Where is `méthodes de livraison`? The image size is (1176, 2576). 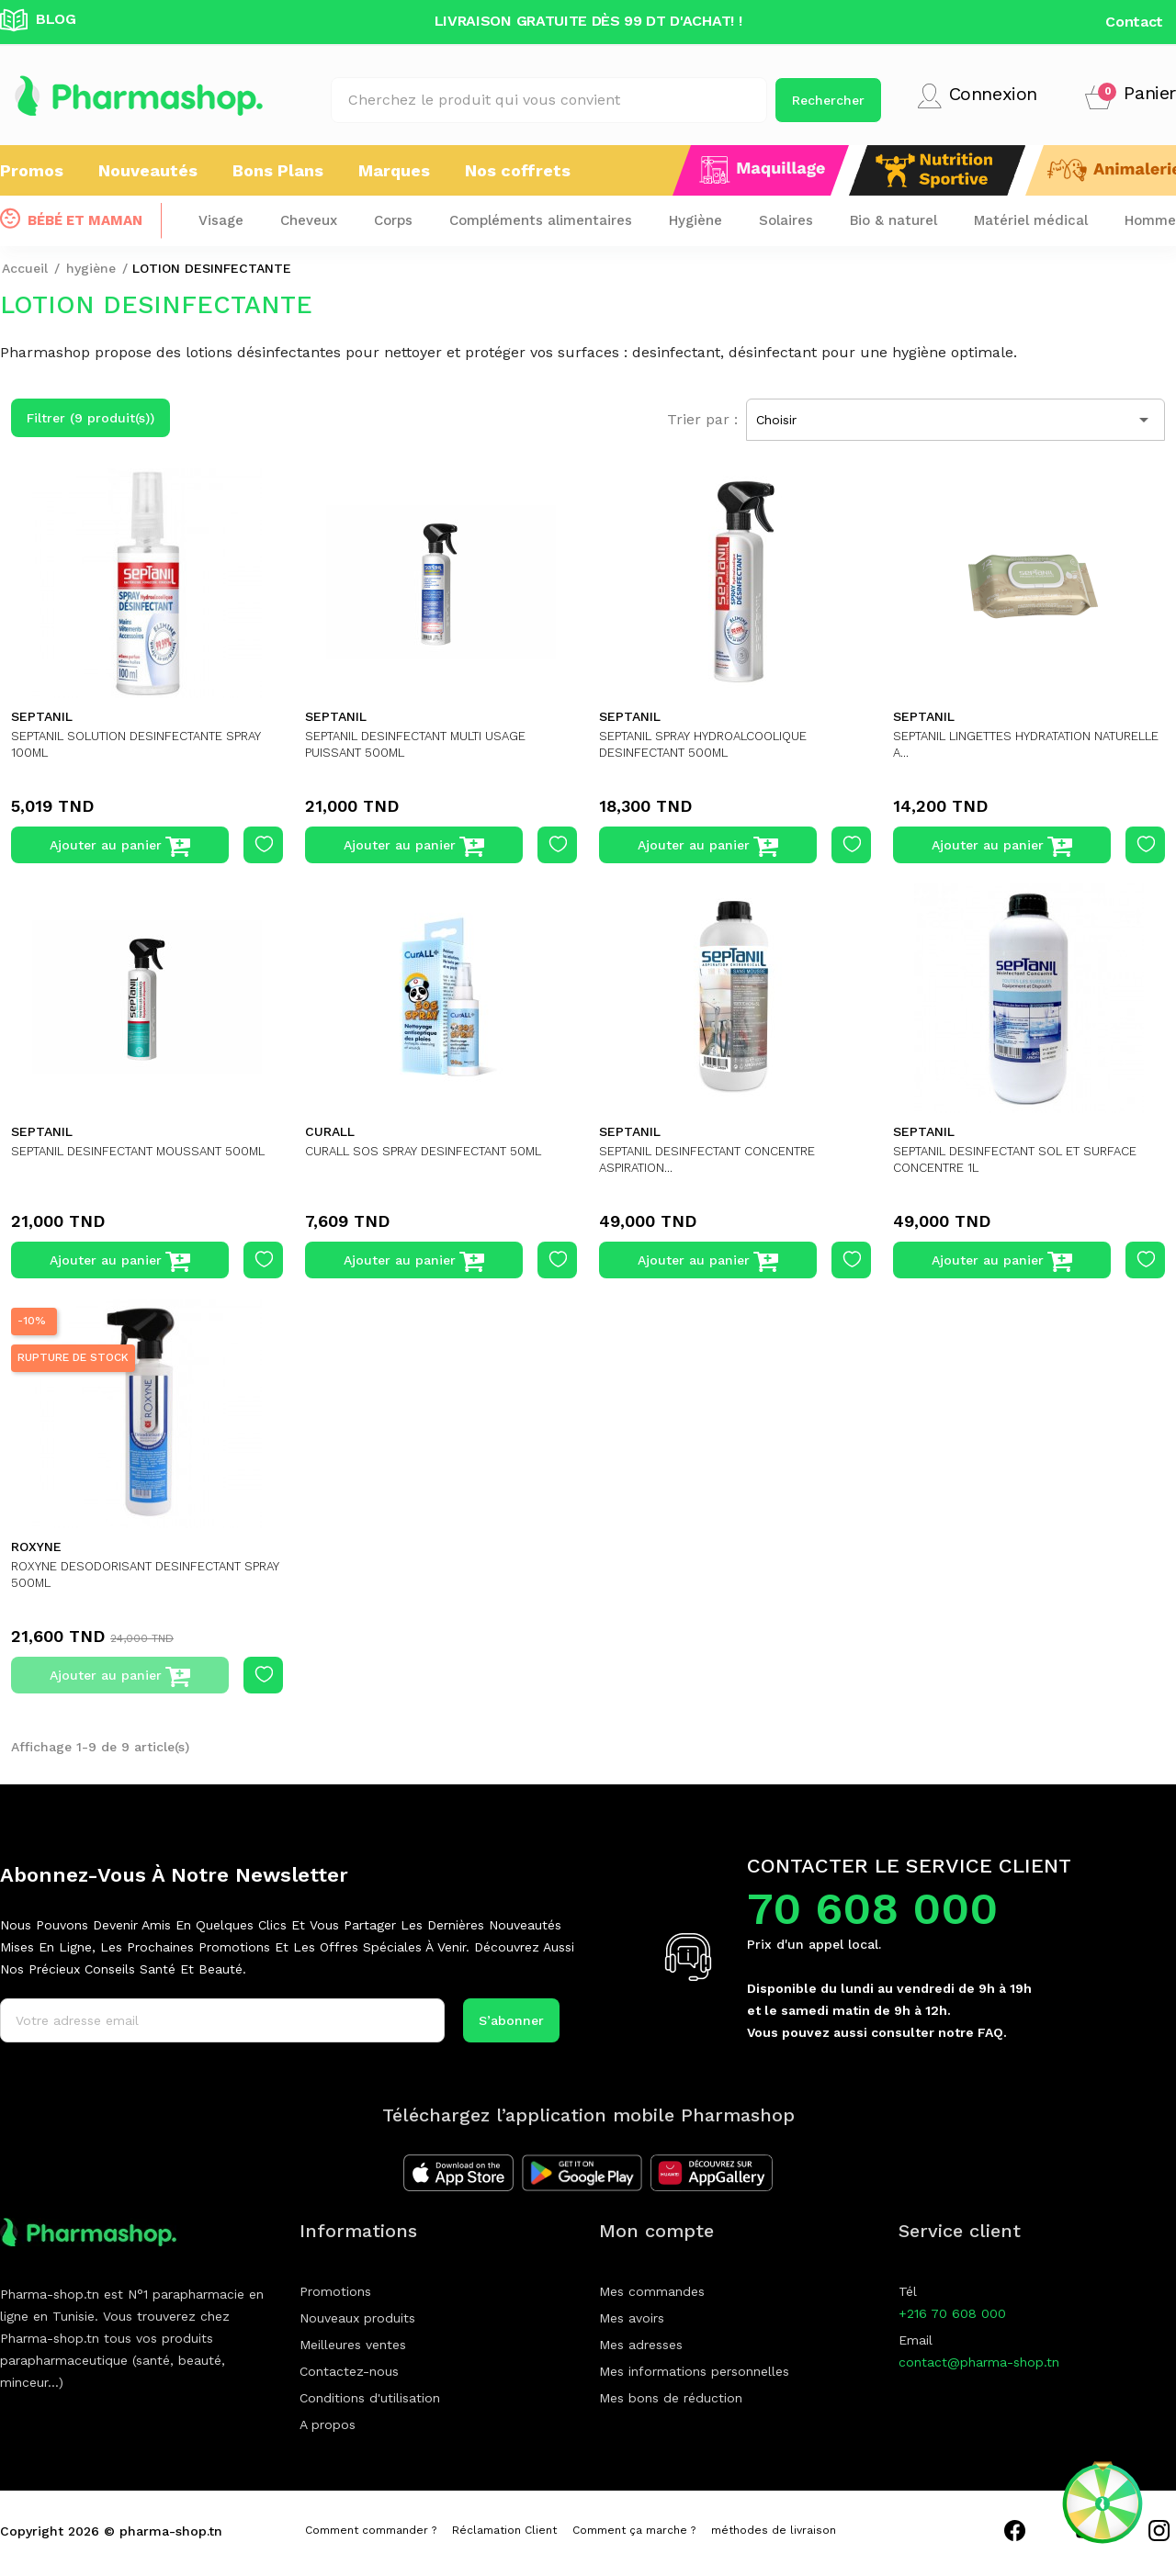 méthodes de livraison is located at coordinates (773, 2530).